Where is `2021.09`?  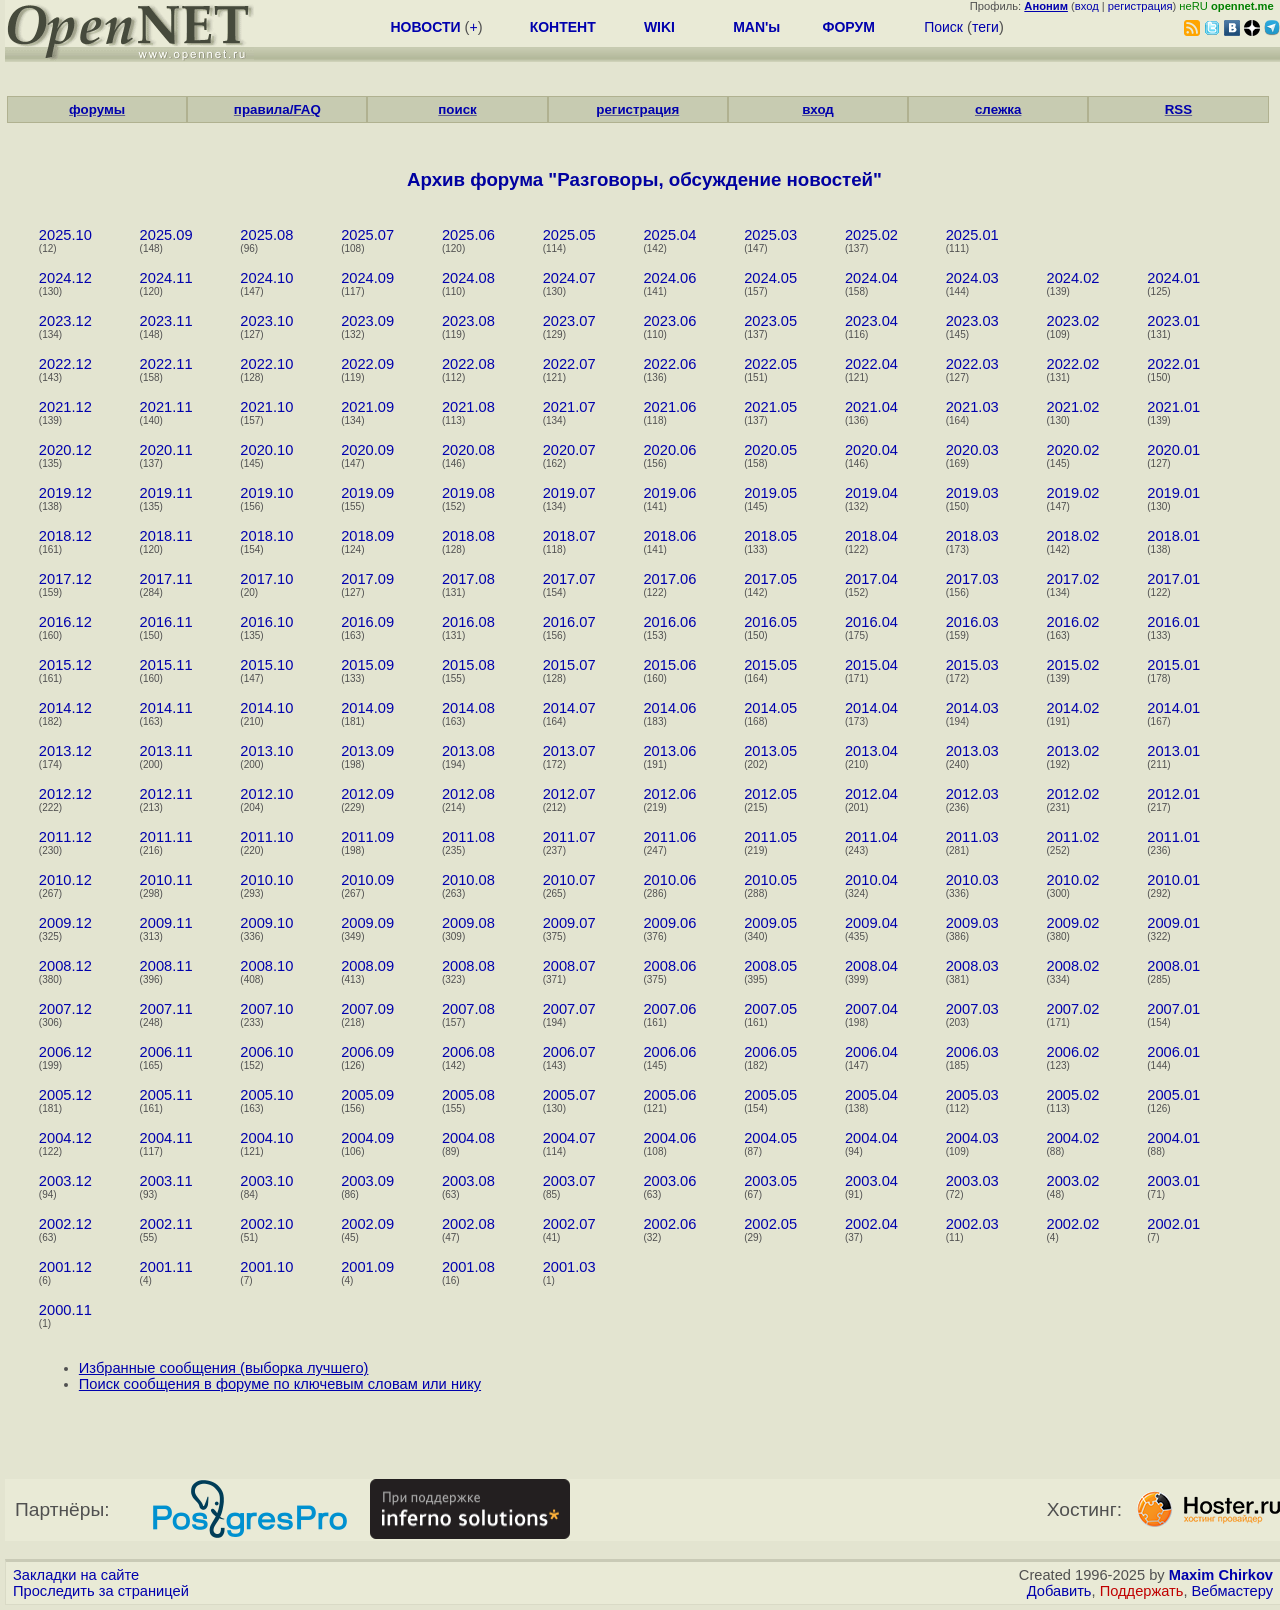 2021.09 is located at coordinates (367, 407).